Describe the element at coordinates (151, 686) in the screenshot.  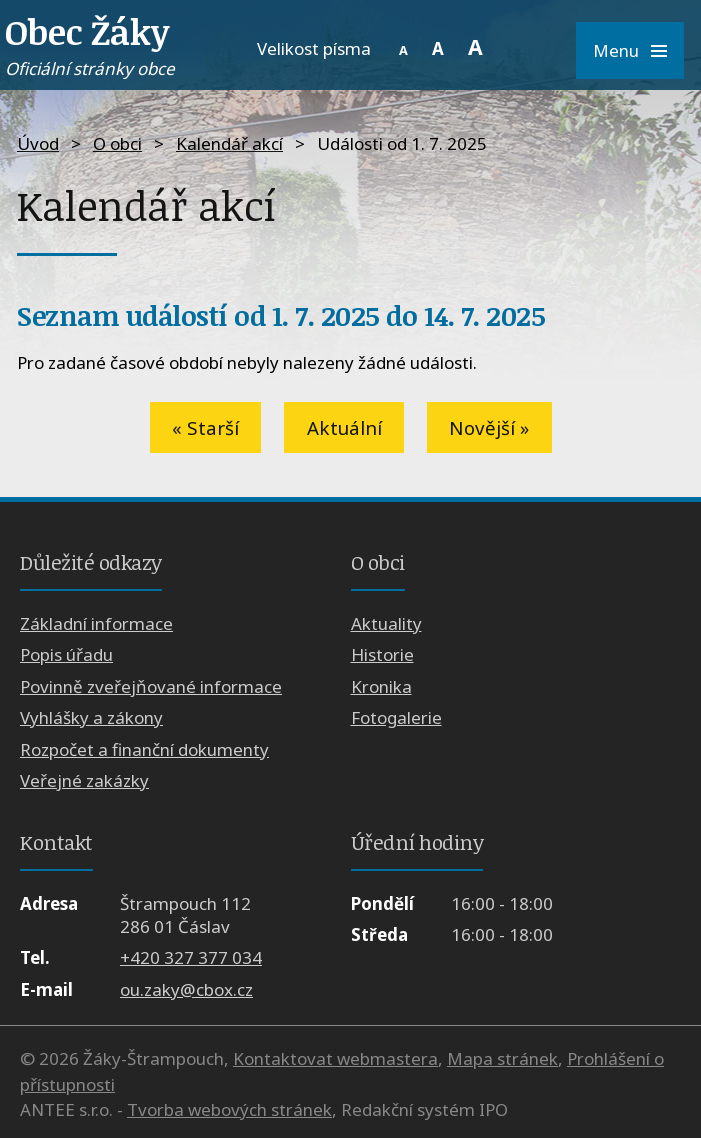
I see `Povinně zveřejňované informace` at that location.